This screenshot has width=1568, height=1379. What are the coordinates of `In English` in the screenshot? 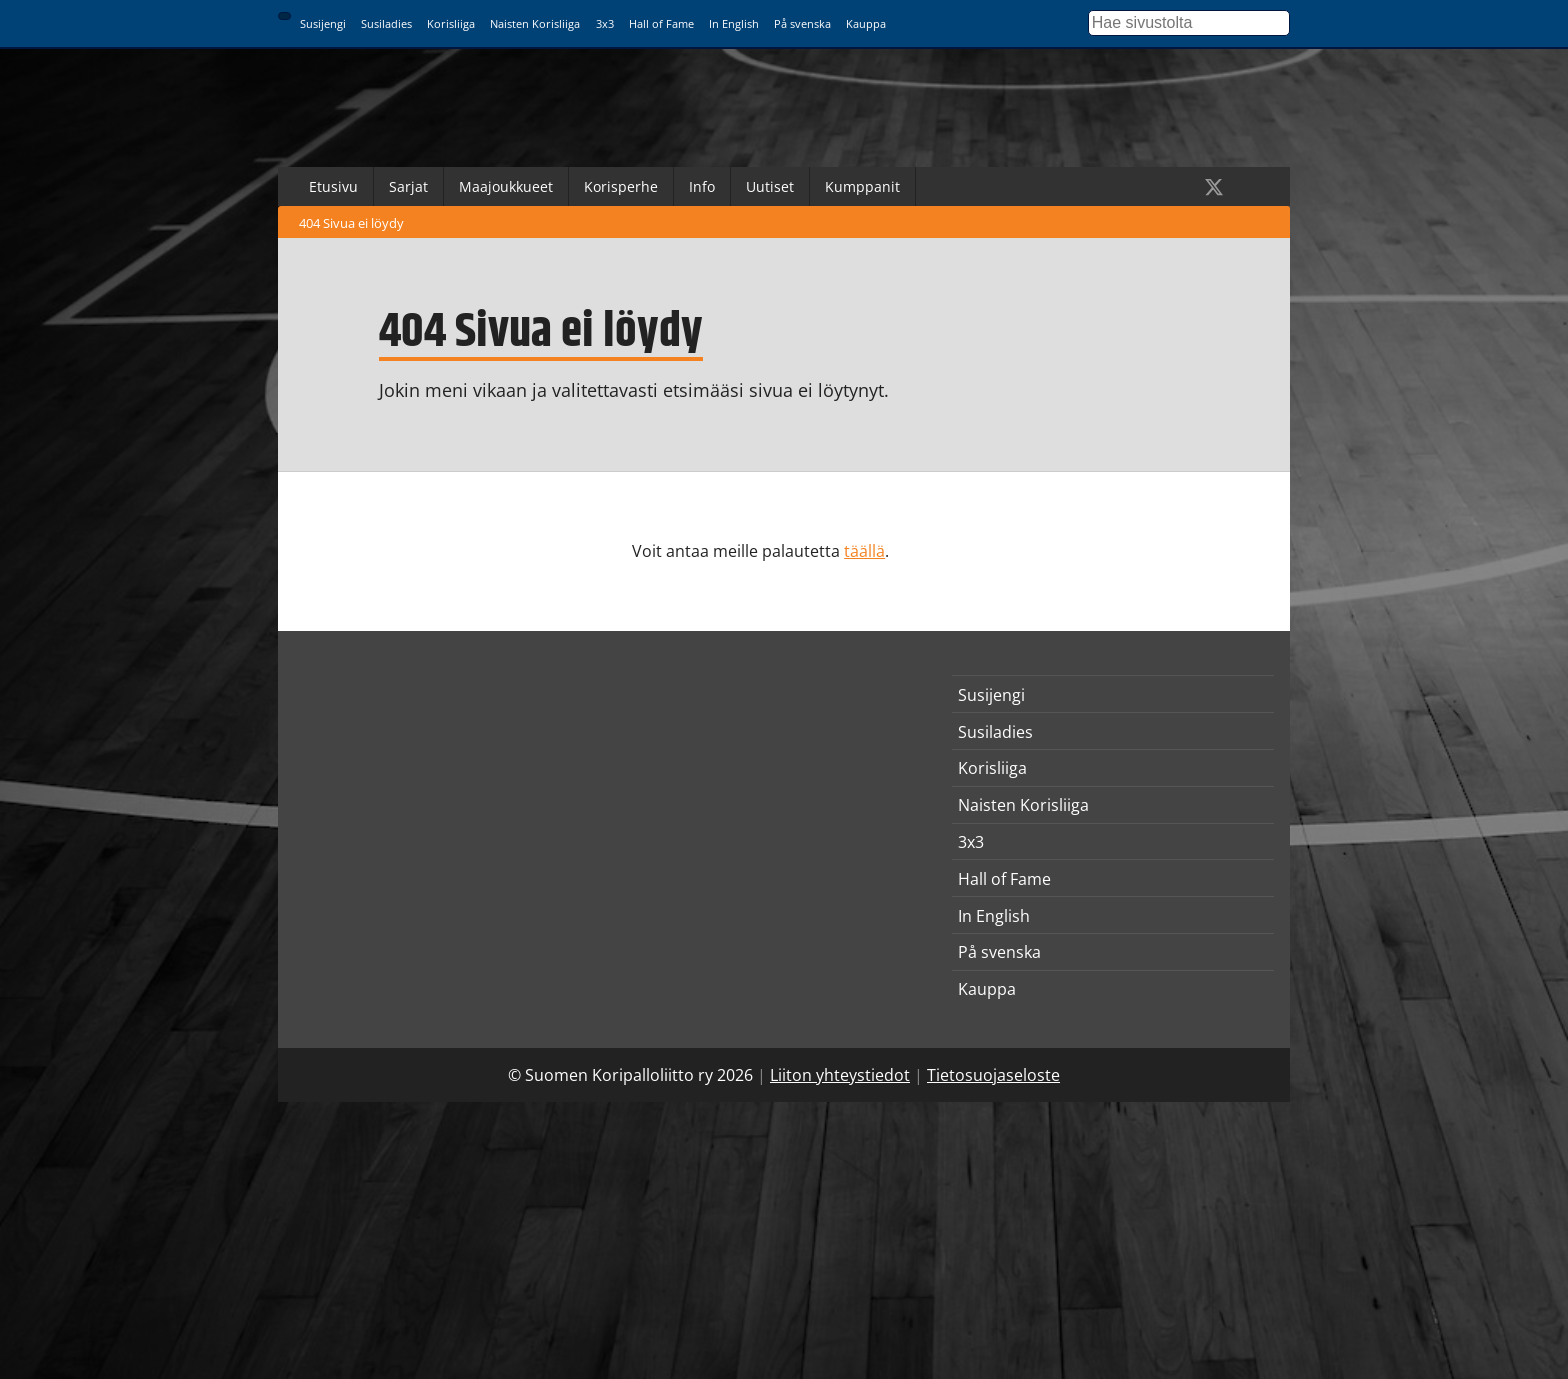 It's located at (734, 23).